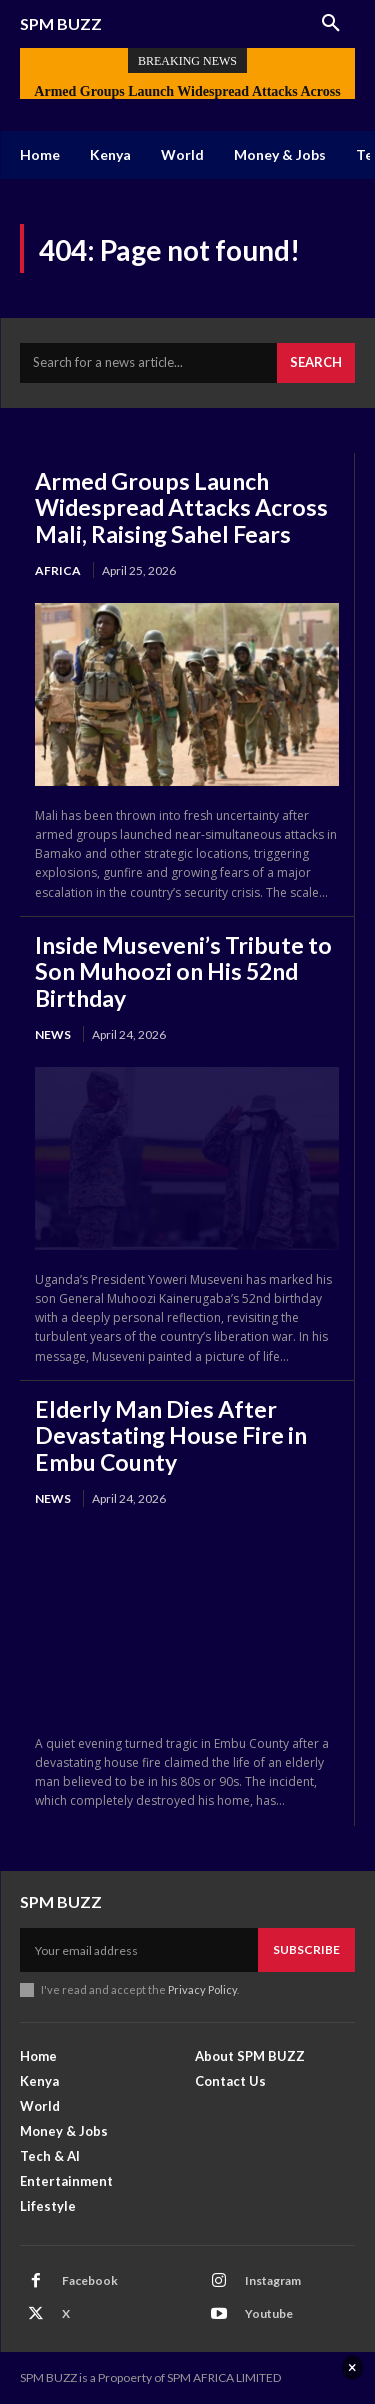  What do you see at coordinates (202, 1989) in the screenshot?
I see `Privacy Policy` at bounding box center [202, 1989].